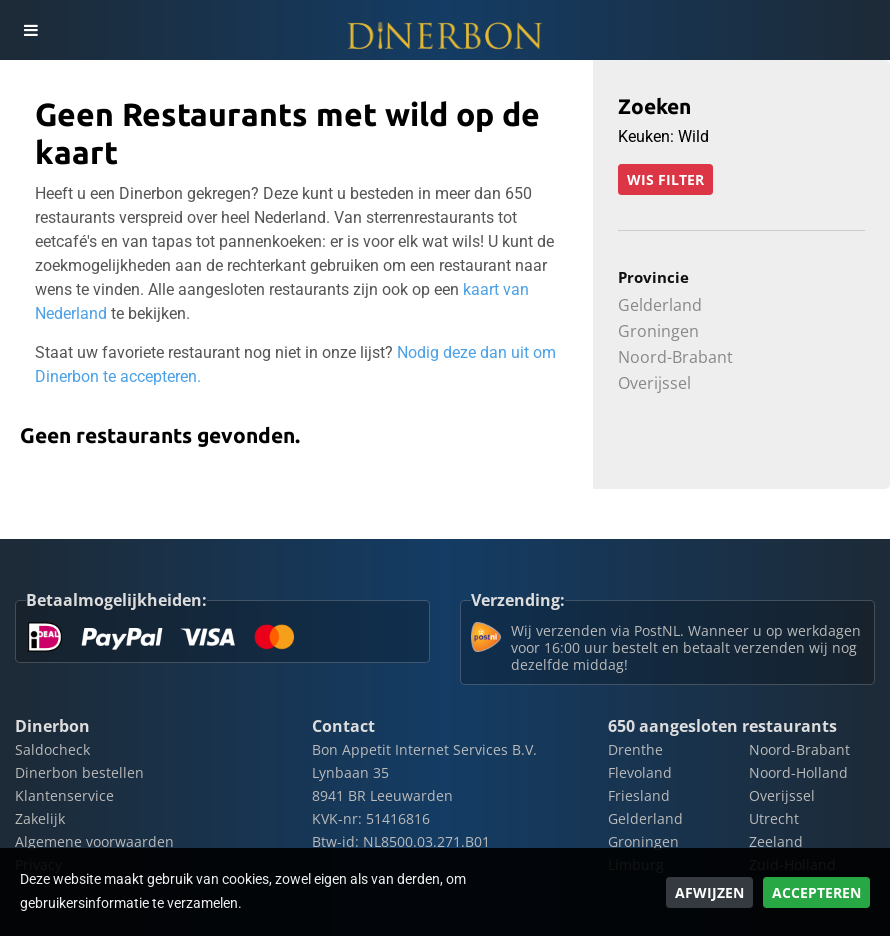  What do you see at coordinates (675, 357) in the screenshot?
I see `Noord-Brabant` at bounding box center [675, 357].